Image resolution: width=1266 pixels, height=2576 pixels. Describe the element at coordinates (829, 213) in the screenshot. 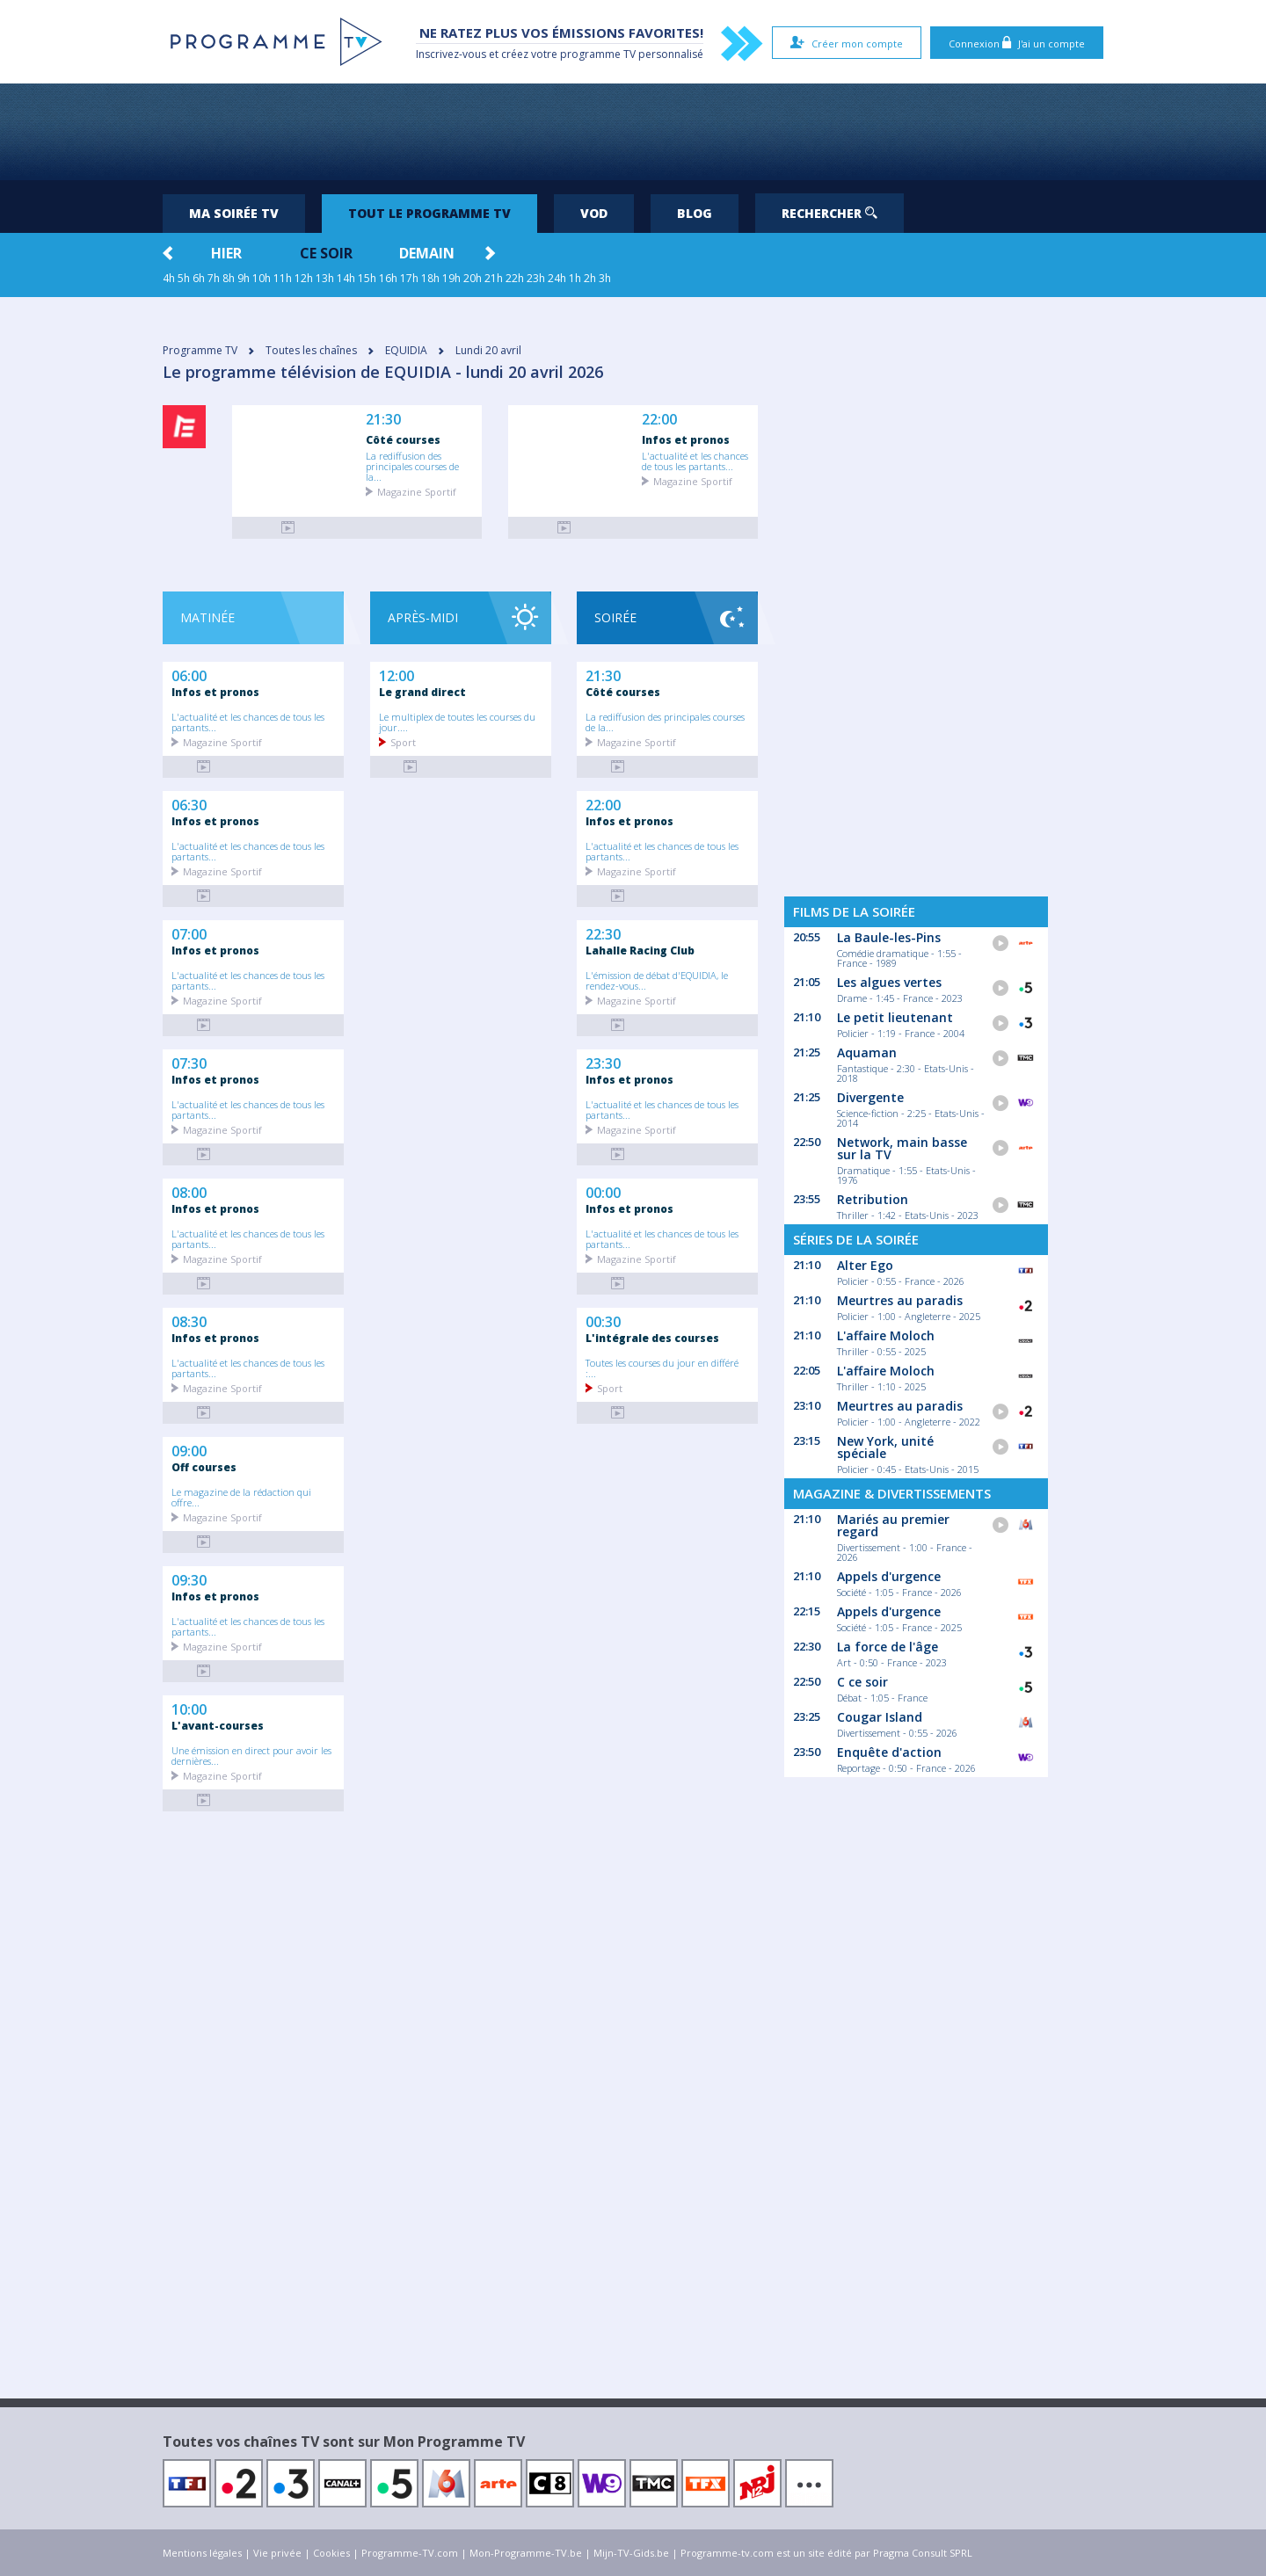

I see `Rechercher` at that location.